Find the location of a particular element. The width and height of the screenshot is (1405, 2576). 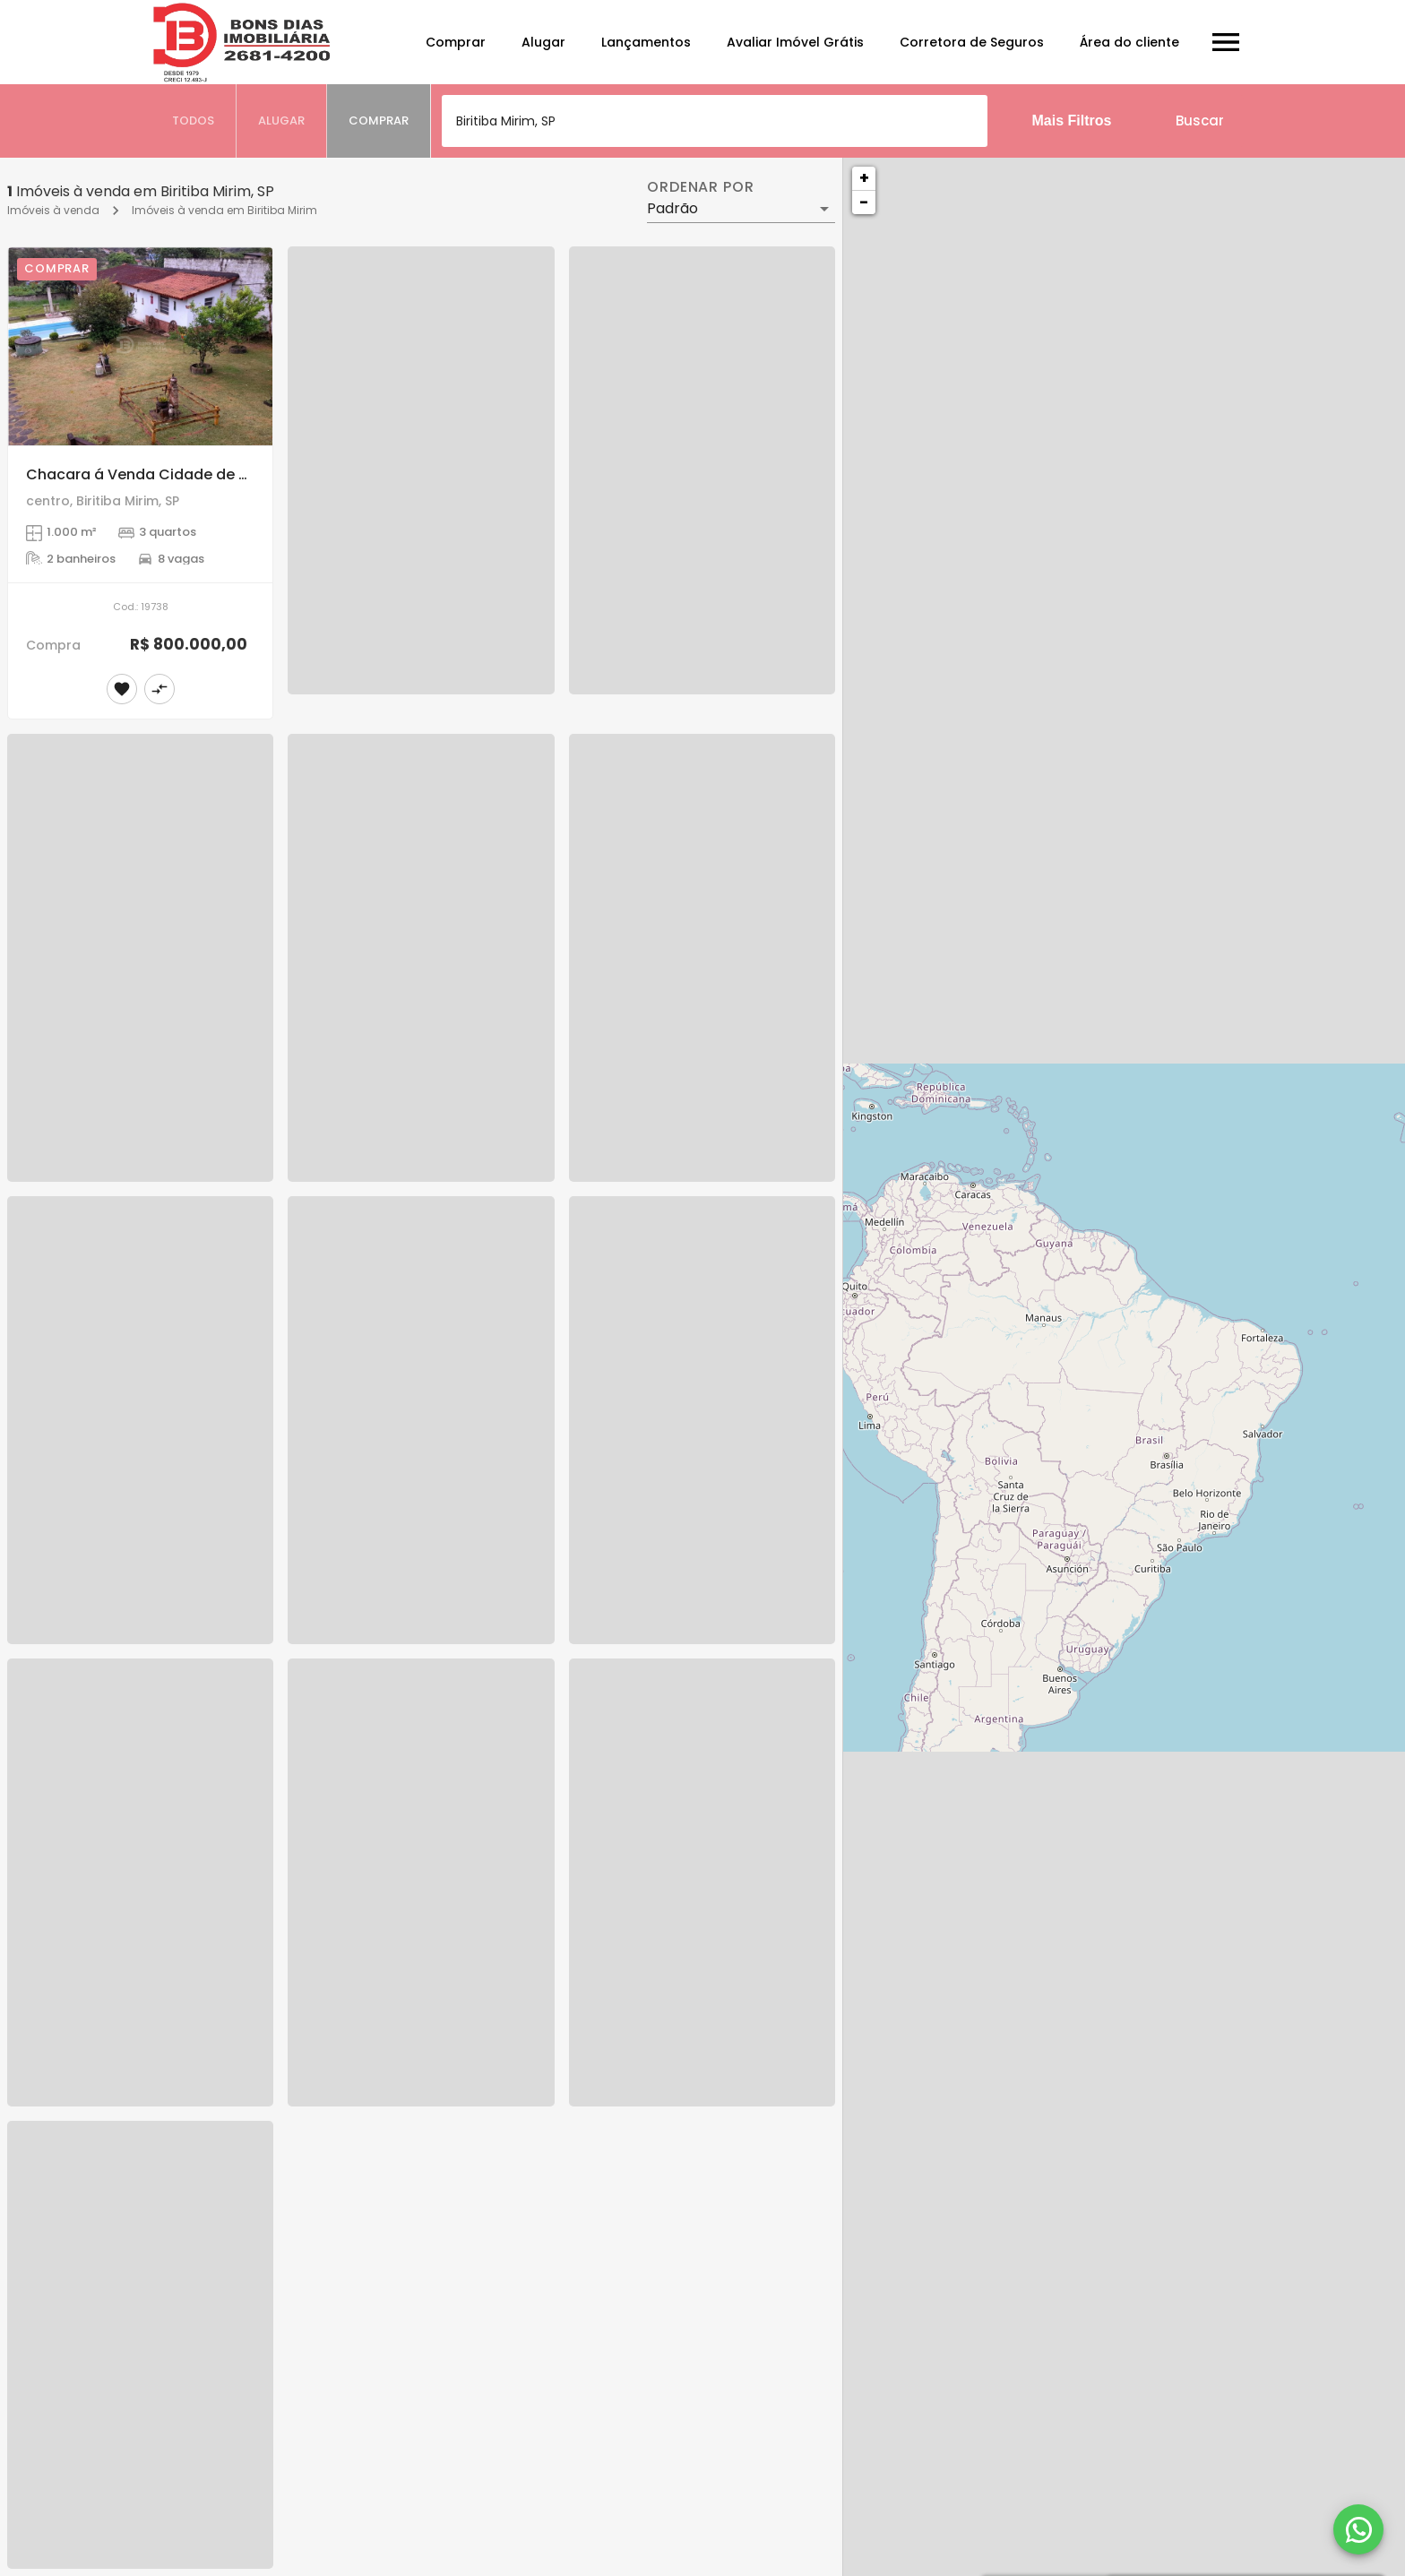

Área do cliente is located at coordinates (1129, 42).